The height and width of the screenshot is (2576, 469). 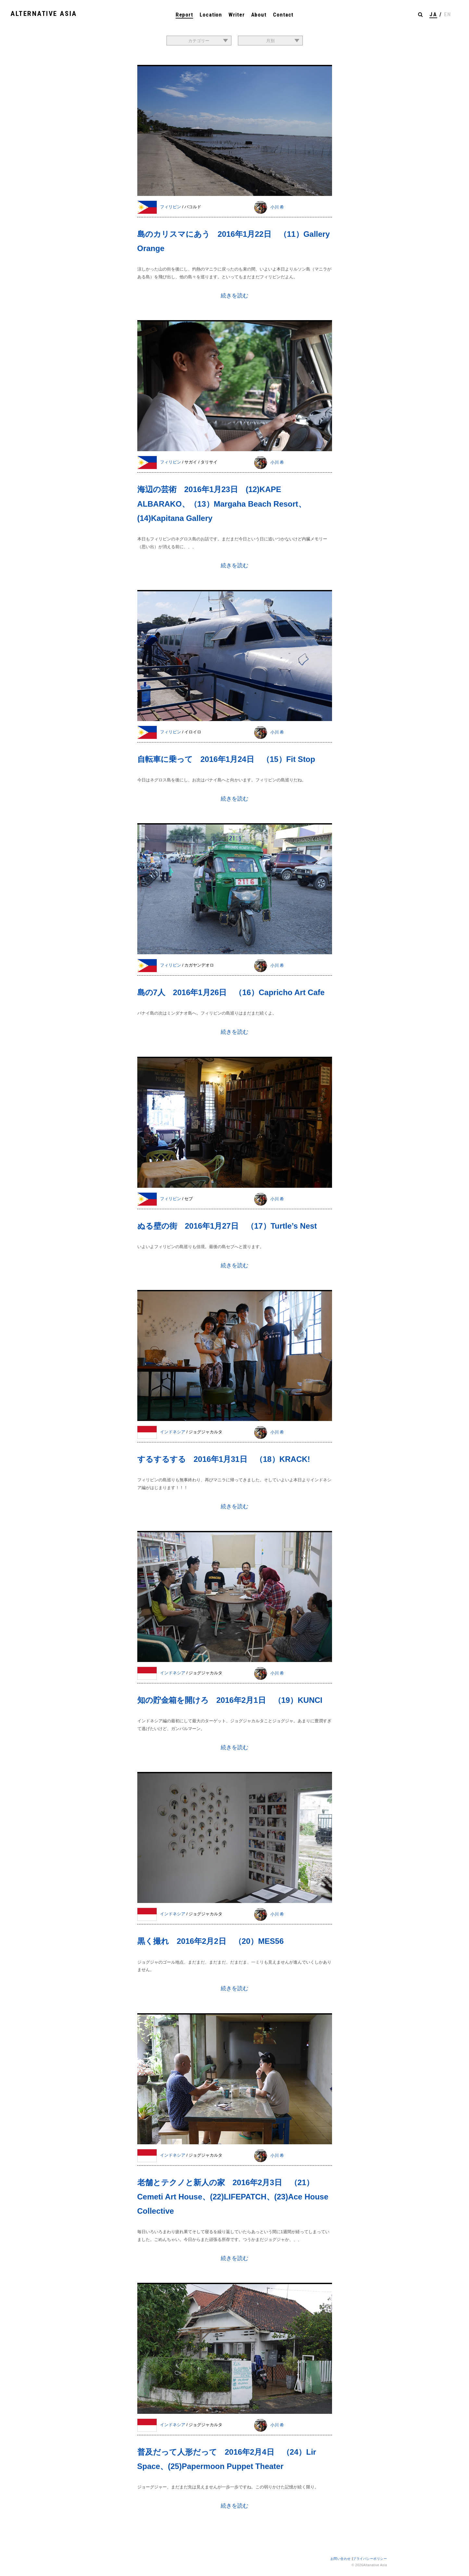 I want to click on フィリピン, so click(x=171, y=206).